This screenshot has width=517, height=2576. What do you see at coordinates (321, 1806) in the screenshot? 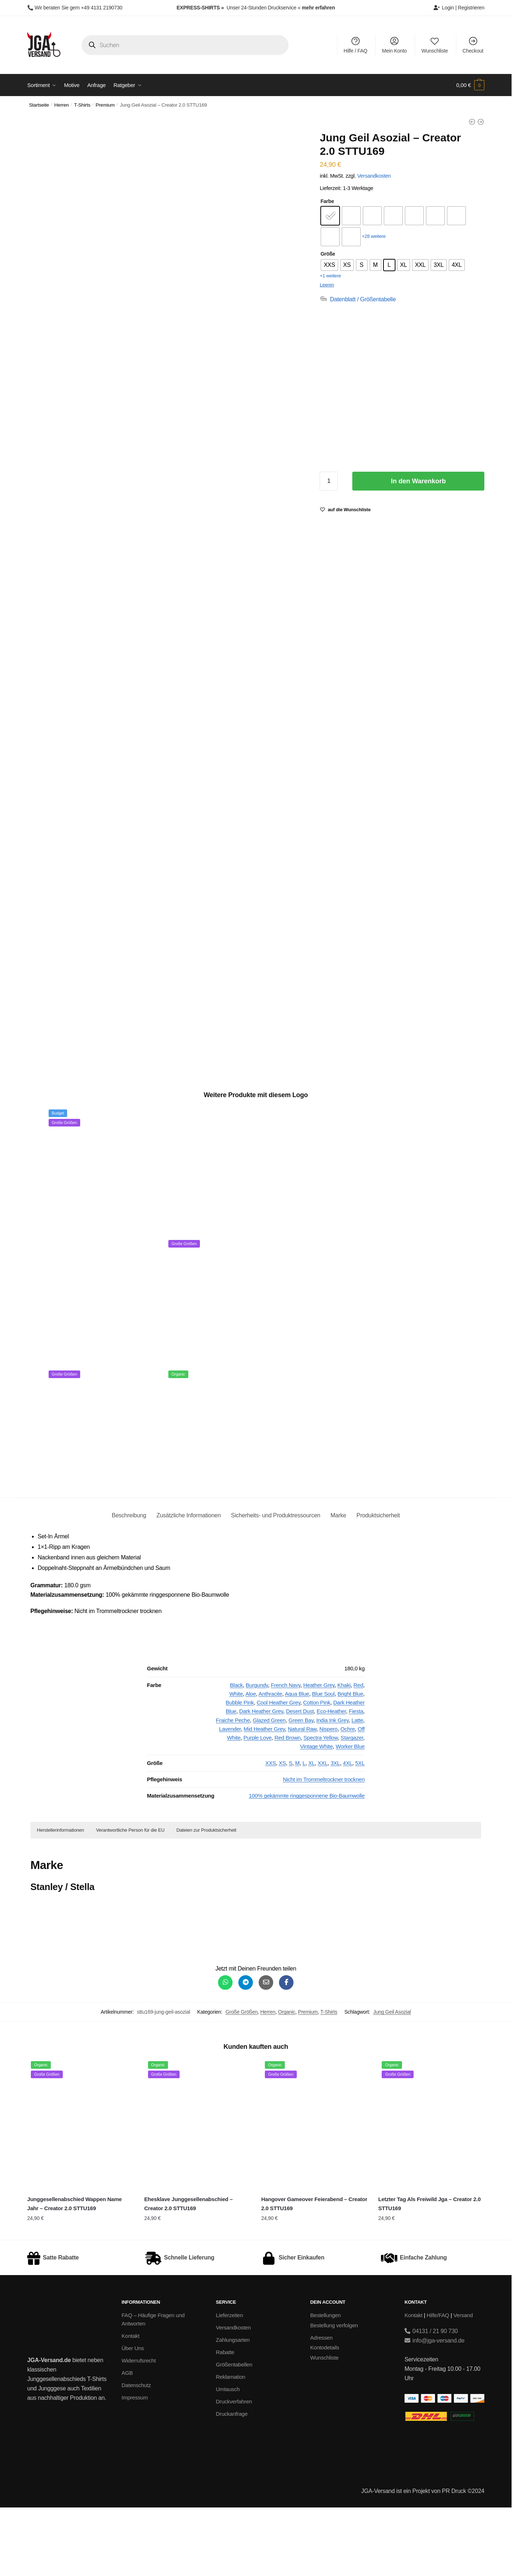
I see `Spectra Yellow` at bounding box center [321, 1806].